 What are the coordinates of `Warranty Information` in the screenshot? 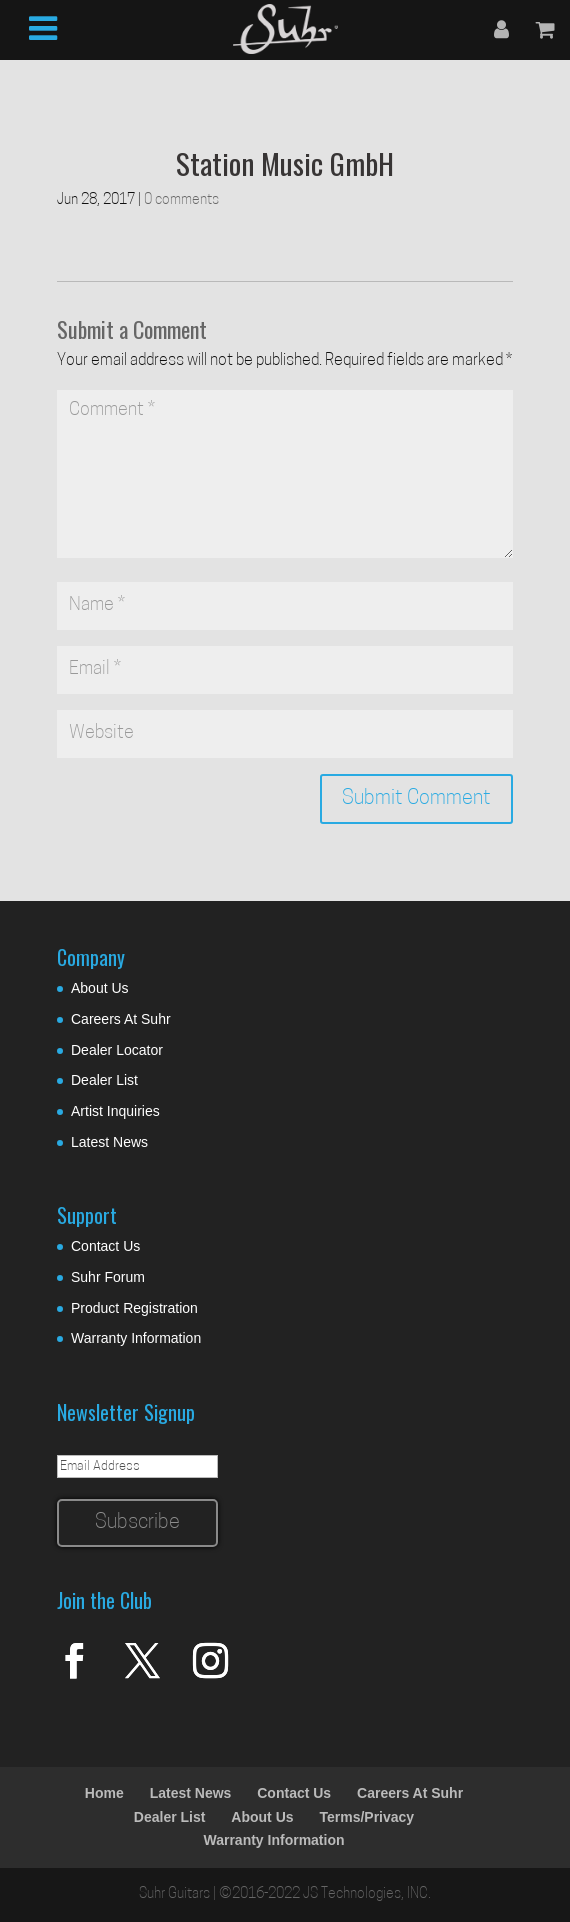 It's located at (136, 1338).